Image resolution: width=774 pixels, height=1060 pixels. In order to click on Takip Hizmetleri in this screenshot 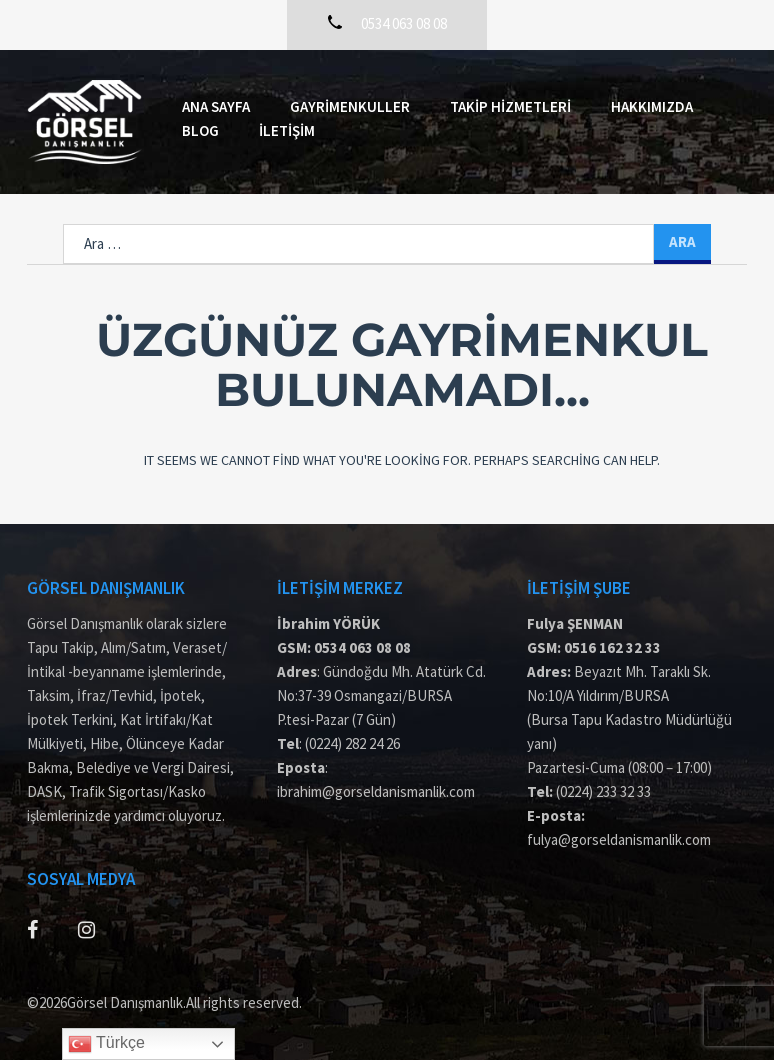, I will do `click(510, 106)`.